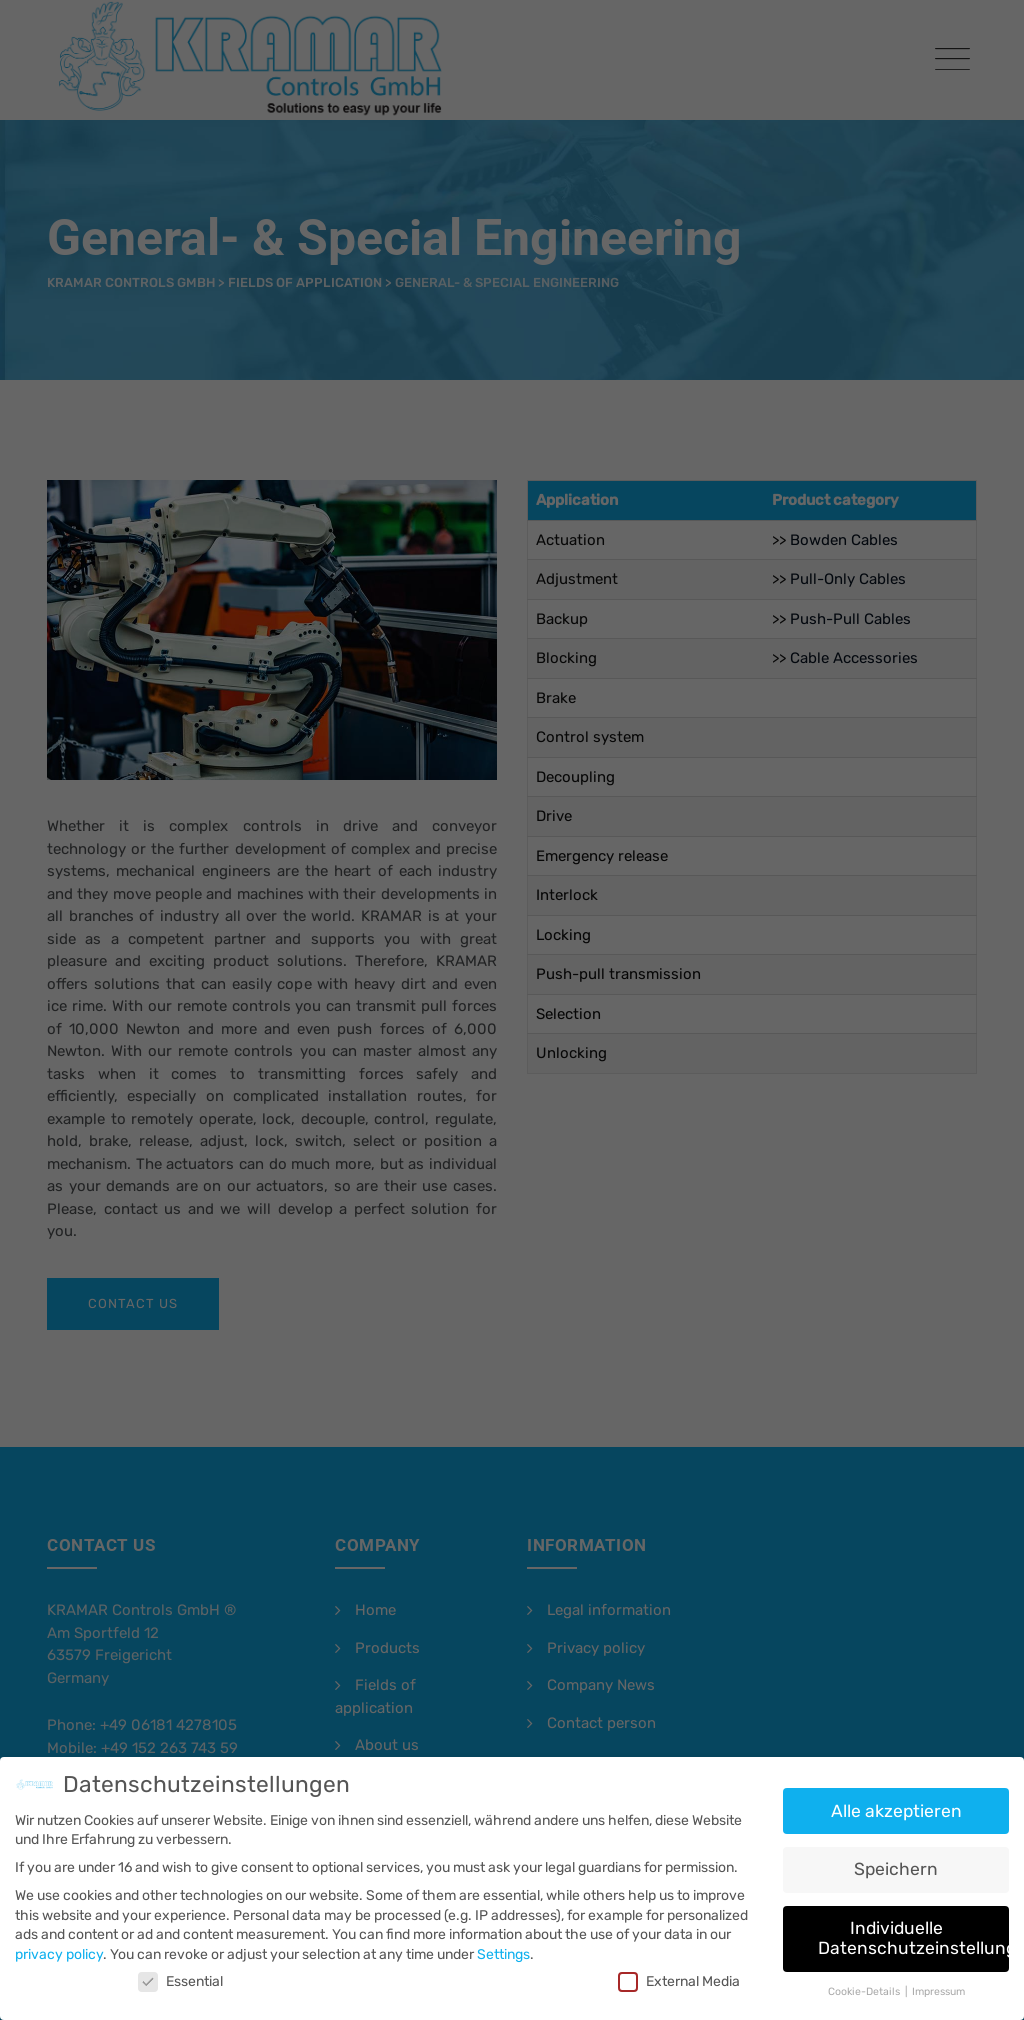 The image size is (1024, 2020). I want to click on Settings, so click(503, 1945).